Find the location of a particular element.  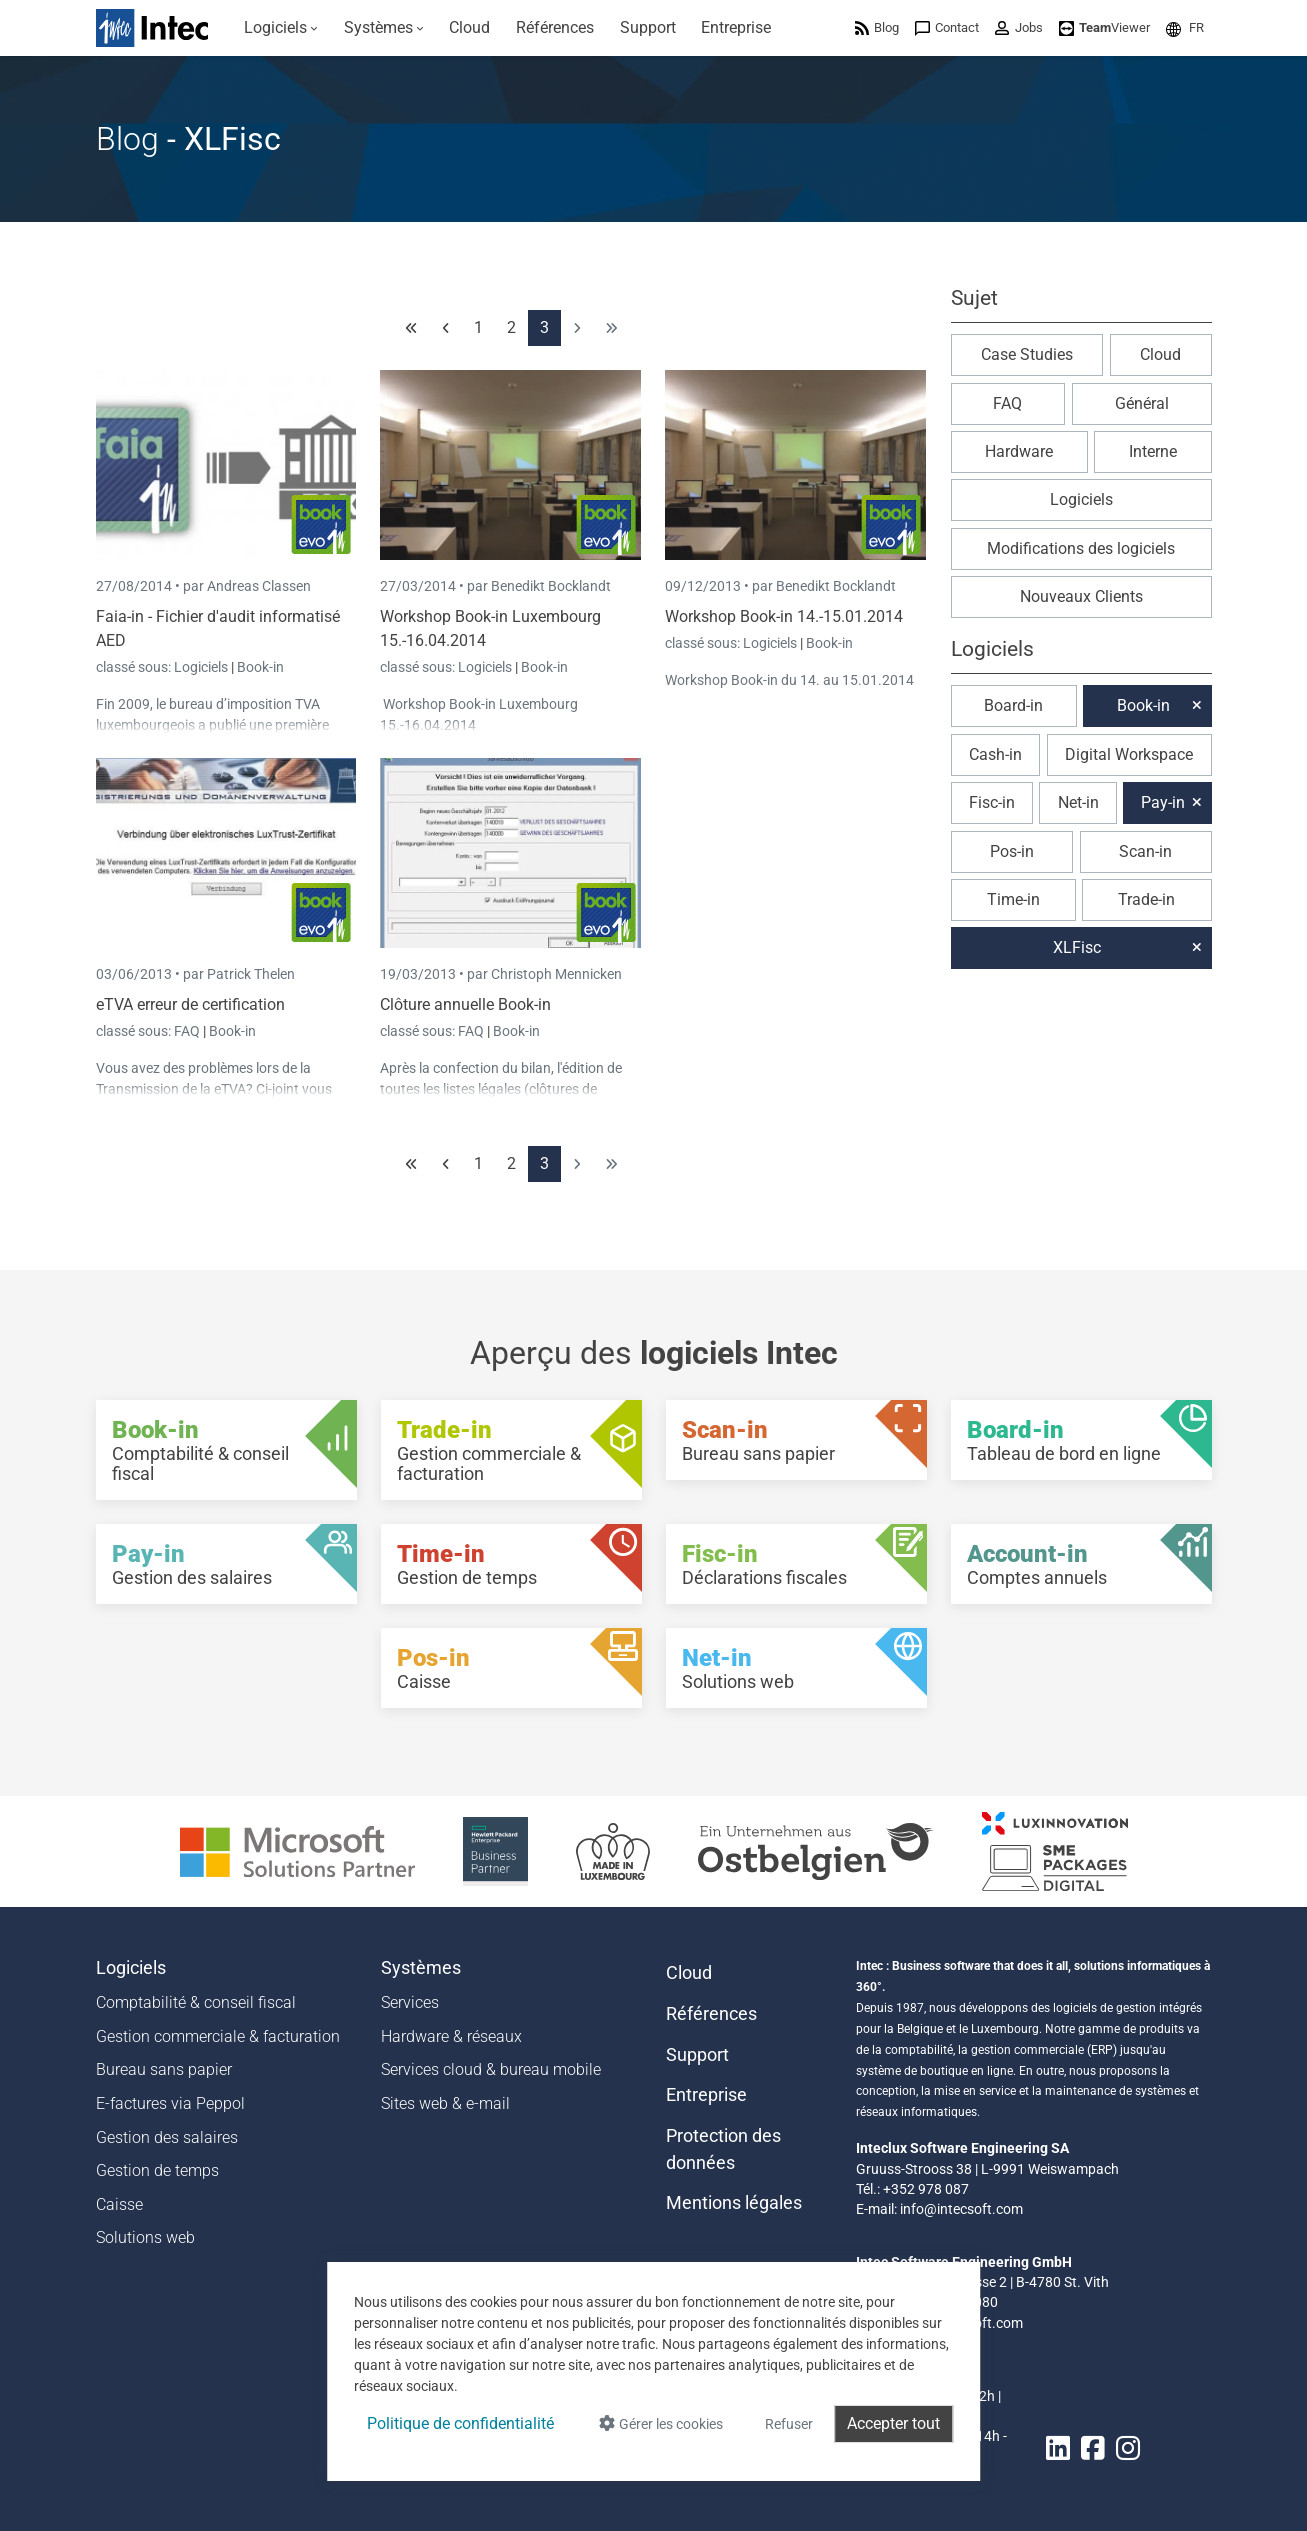

Gestion commerciale & facturation is located at coordinates (218, 2036).